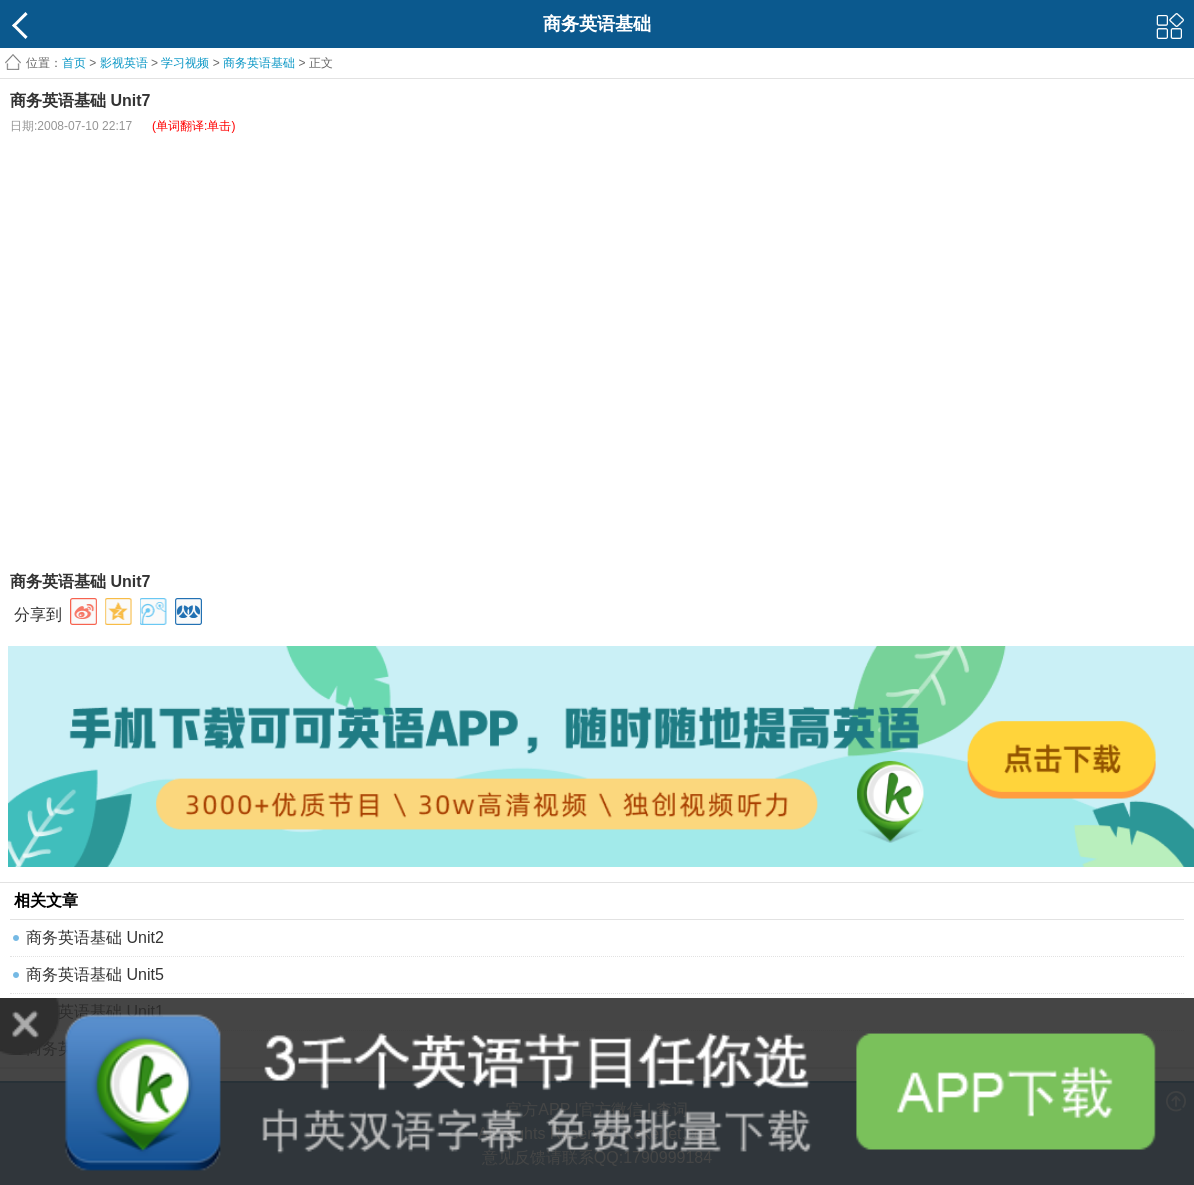  I want to click on 学习视频, so click(185, 63).